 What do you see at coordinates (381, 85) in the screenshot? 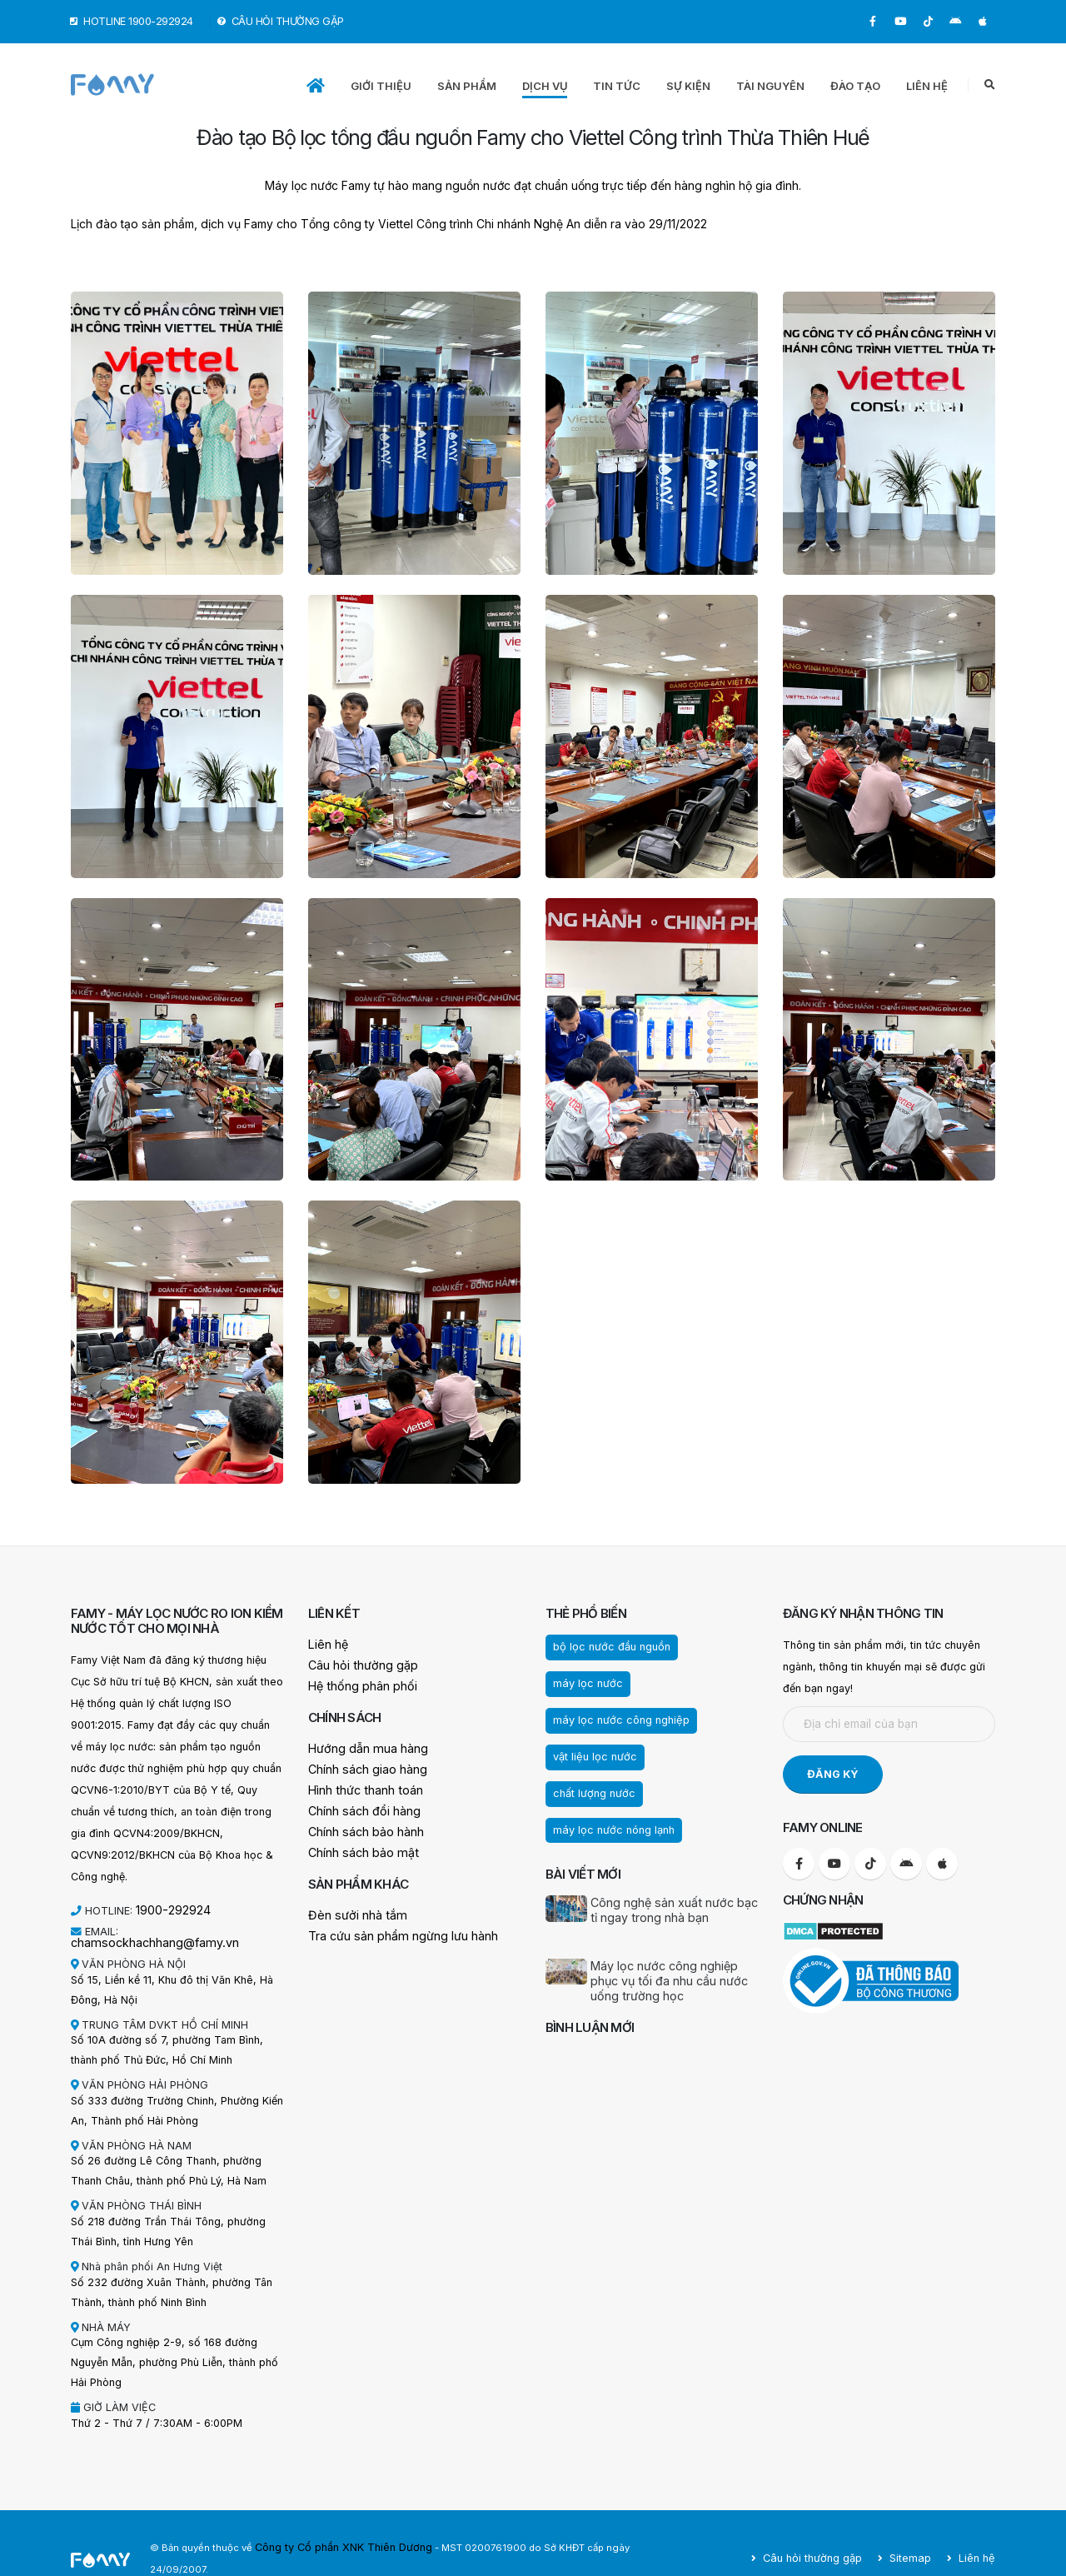
I see `GIỚI THIỆU` at bounding box center [381, 85].